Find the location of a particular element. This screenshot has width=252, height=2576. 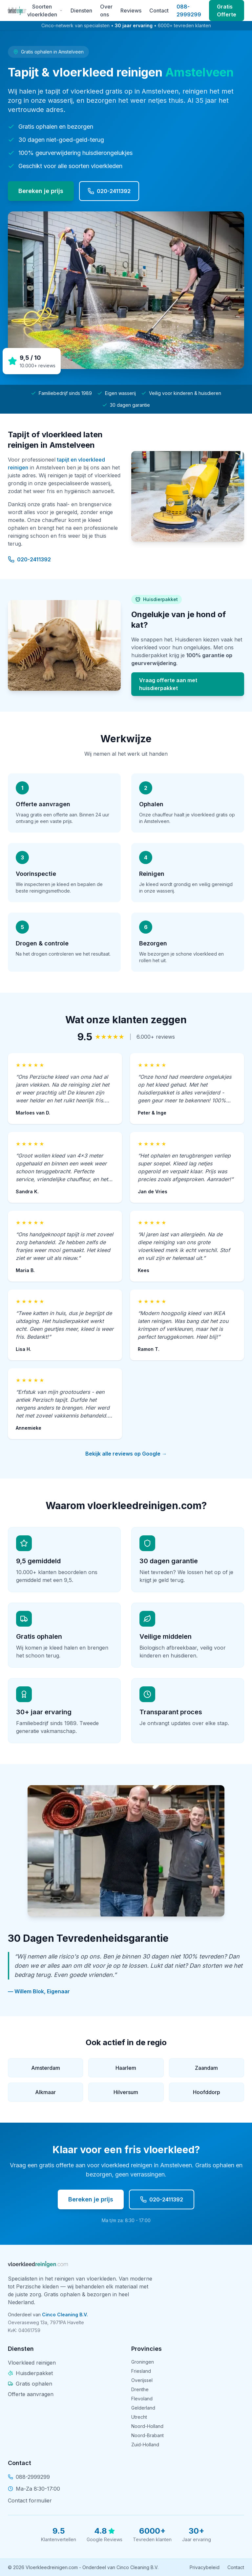

Gratis ophalen is located at coordinates (30, 2383).